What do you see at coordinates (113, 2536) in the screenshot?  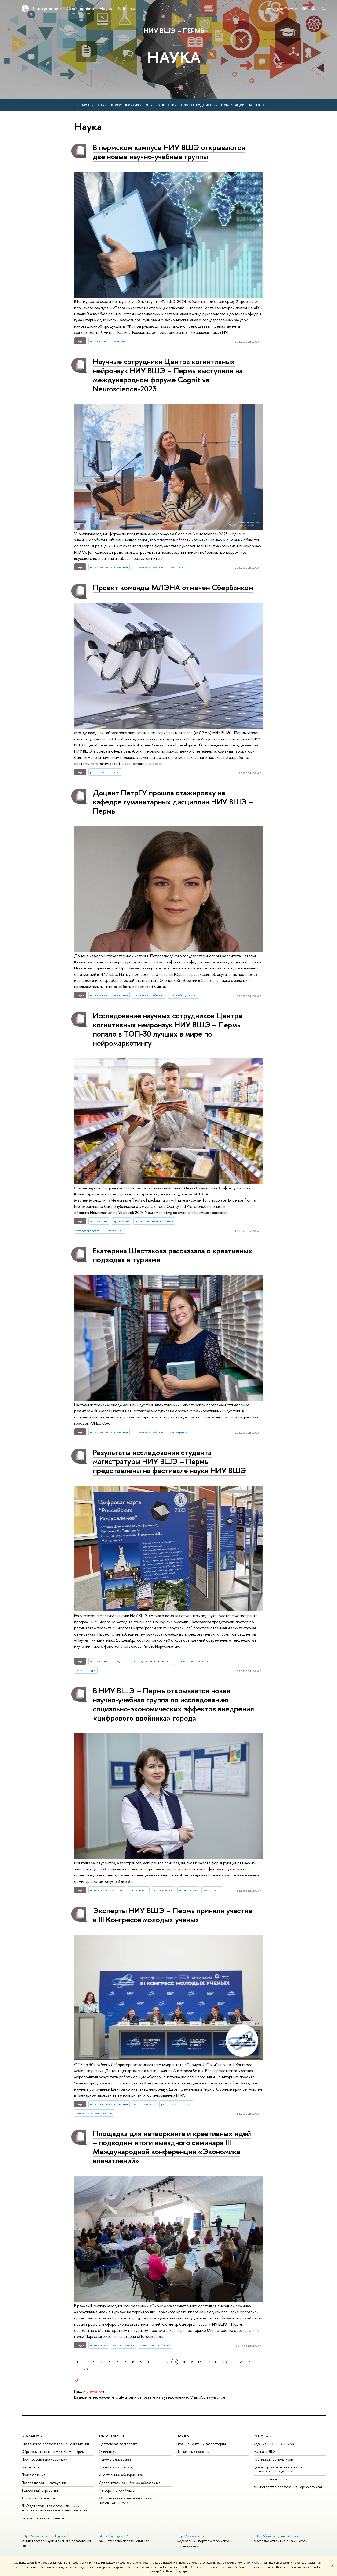 I see `https://edu.gov.ru/` at bounding box center [113, 2536].